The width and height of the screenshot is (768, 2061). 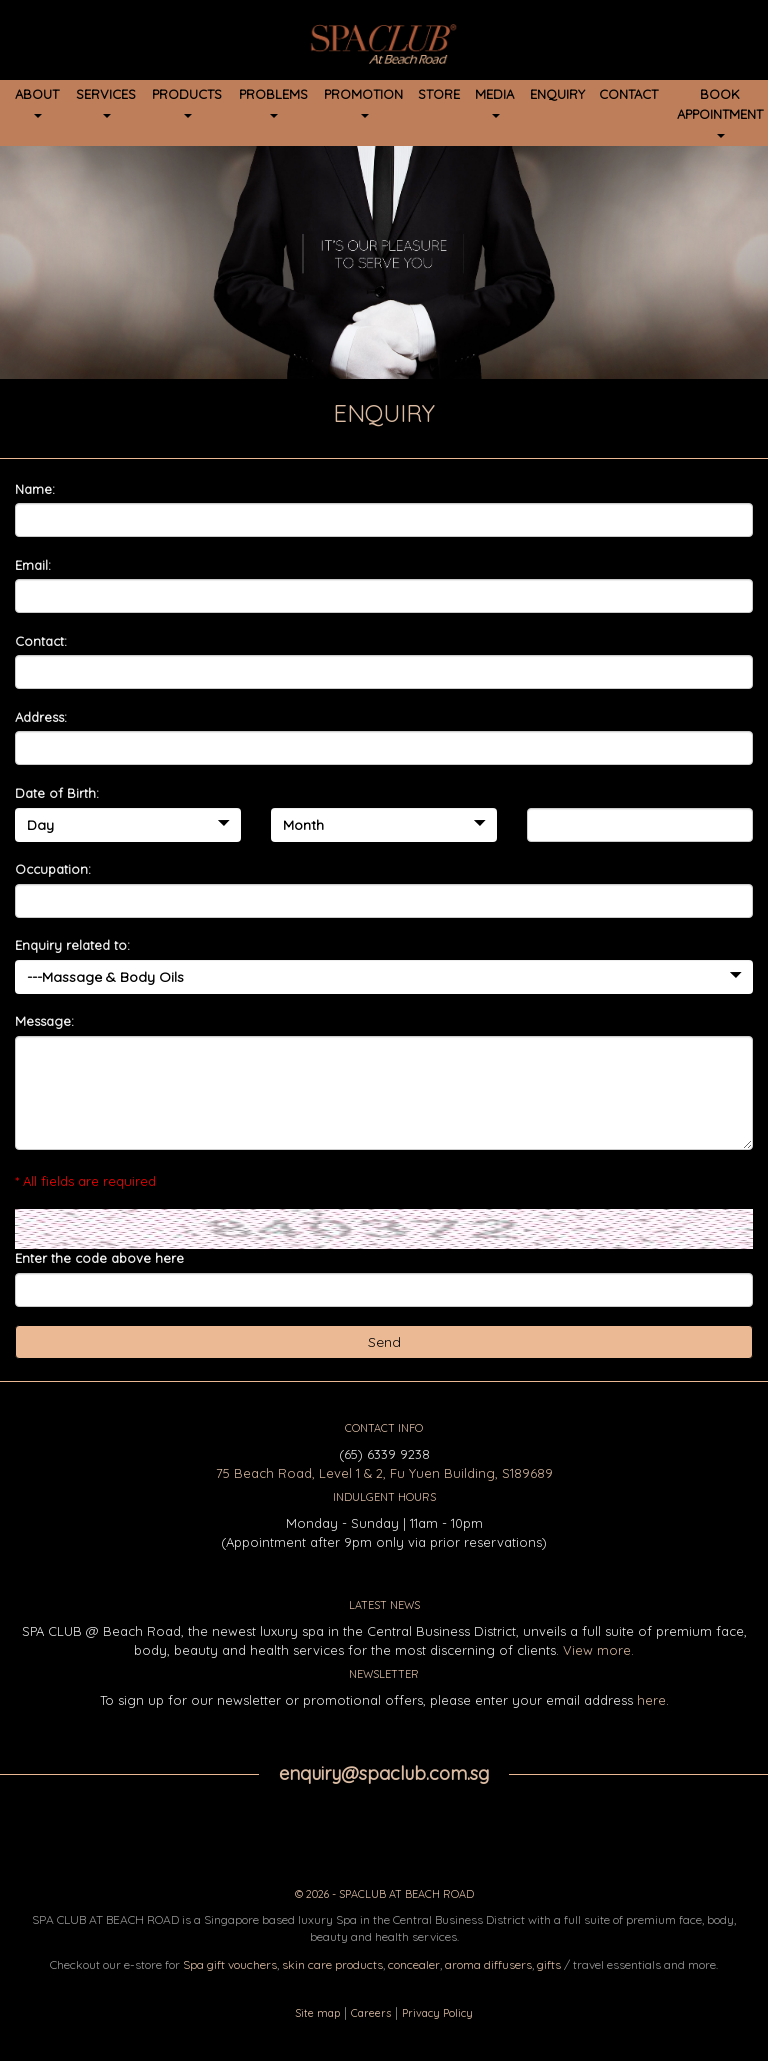 What do you see at coordinates (414, 1964) in the screenshot?
I see `concealer` at bounding box center [414, 1964].